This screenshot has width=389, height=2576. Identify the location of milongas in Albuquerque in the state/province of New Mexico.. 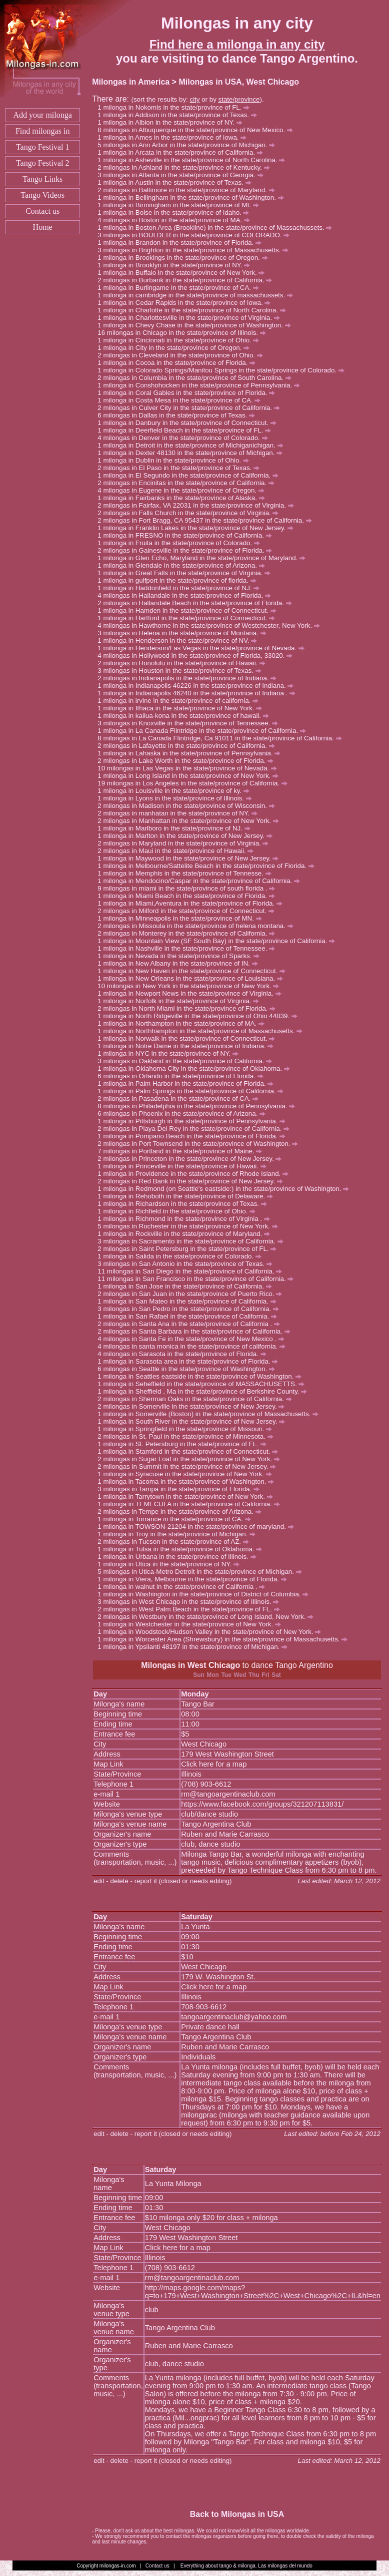
(197, 130).